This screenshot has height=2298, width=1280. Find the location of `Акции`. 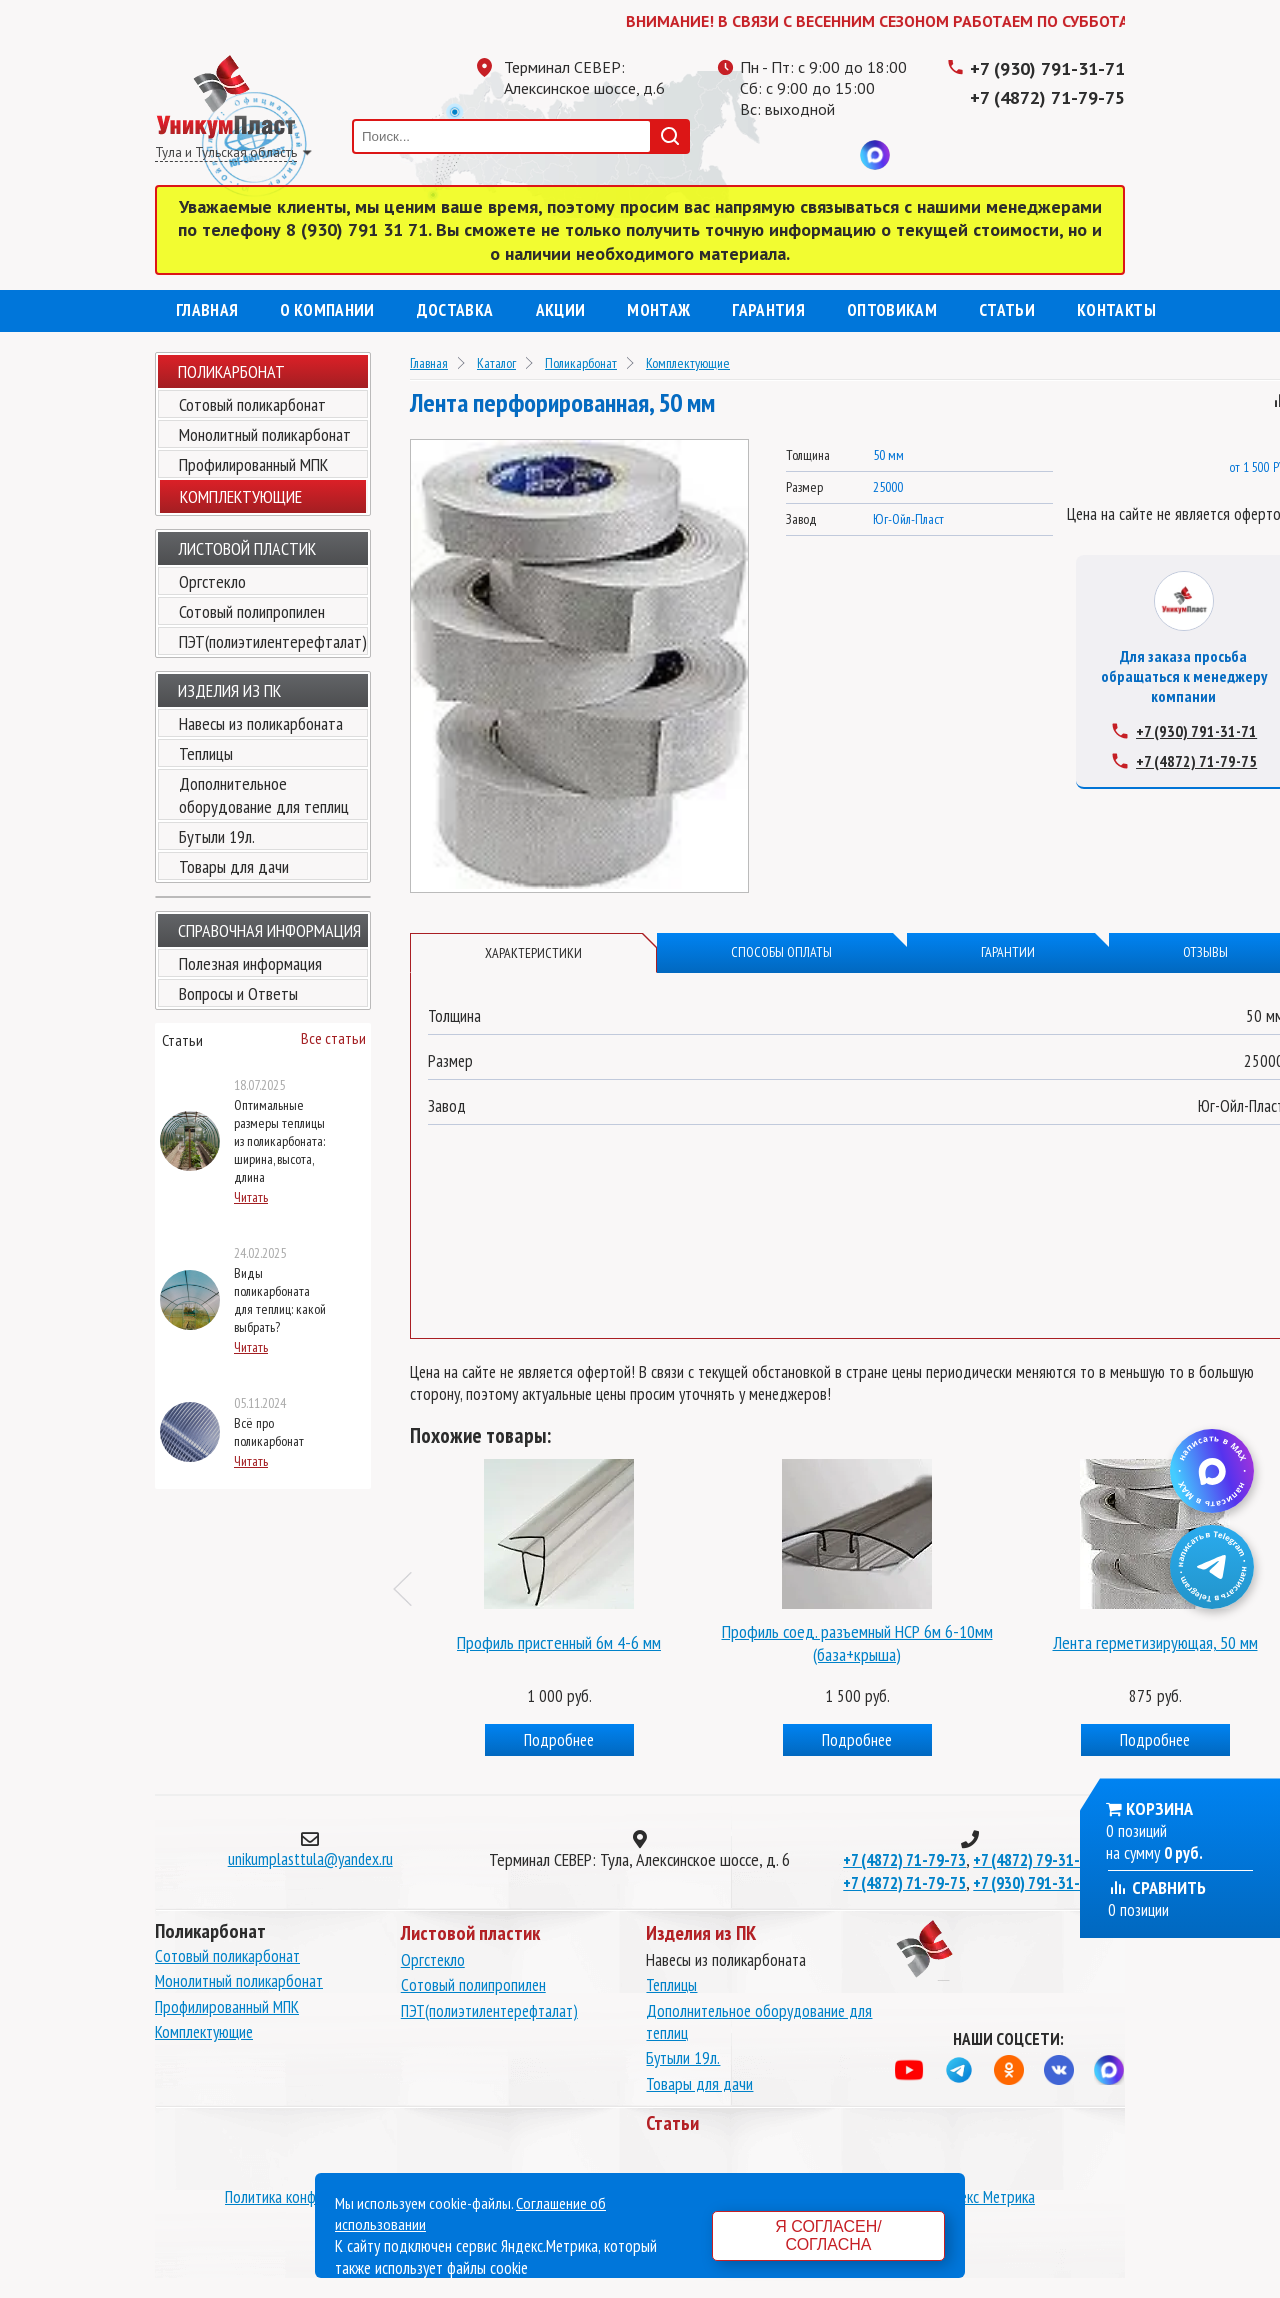

Акции is located at coordinates (561, 310).